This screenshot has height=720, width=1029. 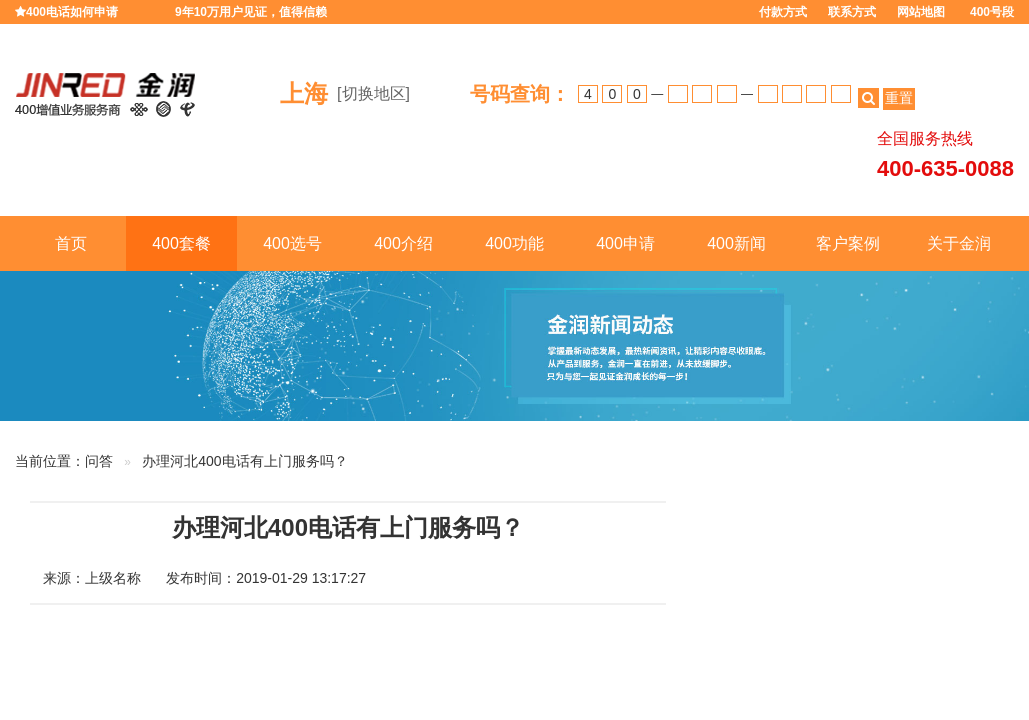 What do you see at coordinates (373, 93) in the screenshot?
I see `[切换地区]` at bounding box center [373, 93].